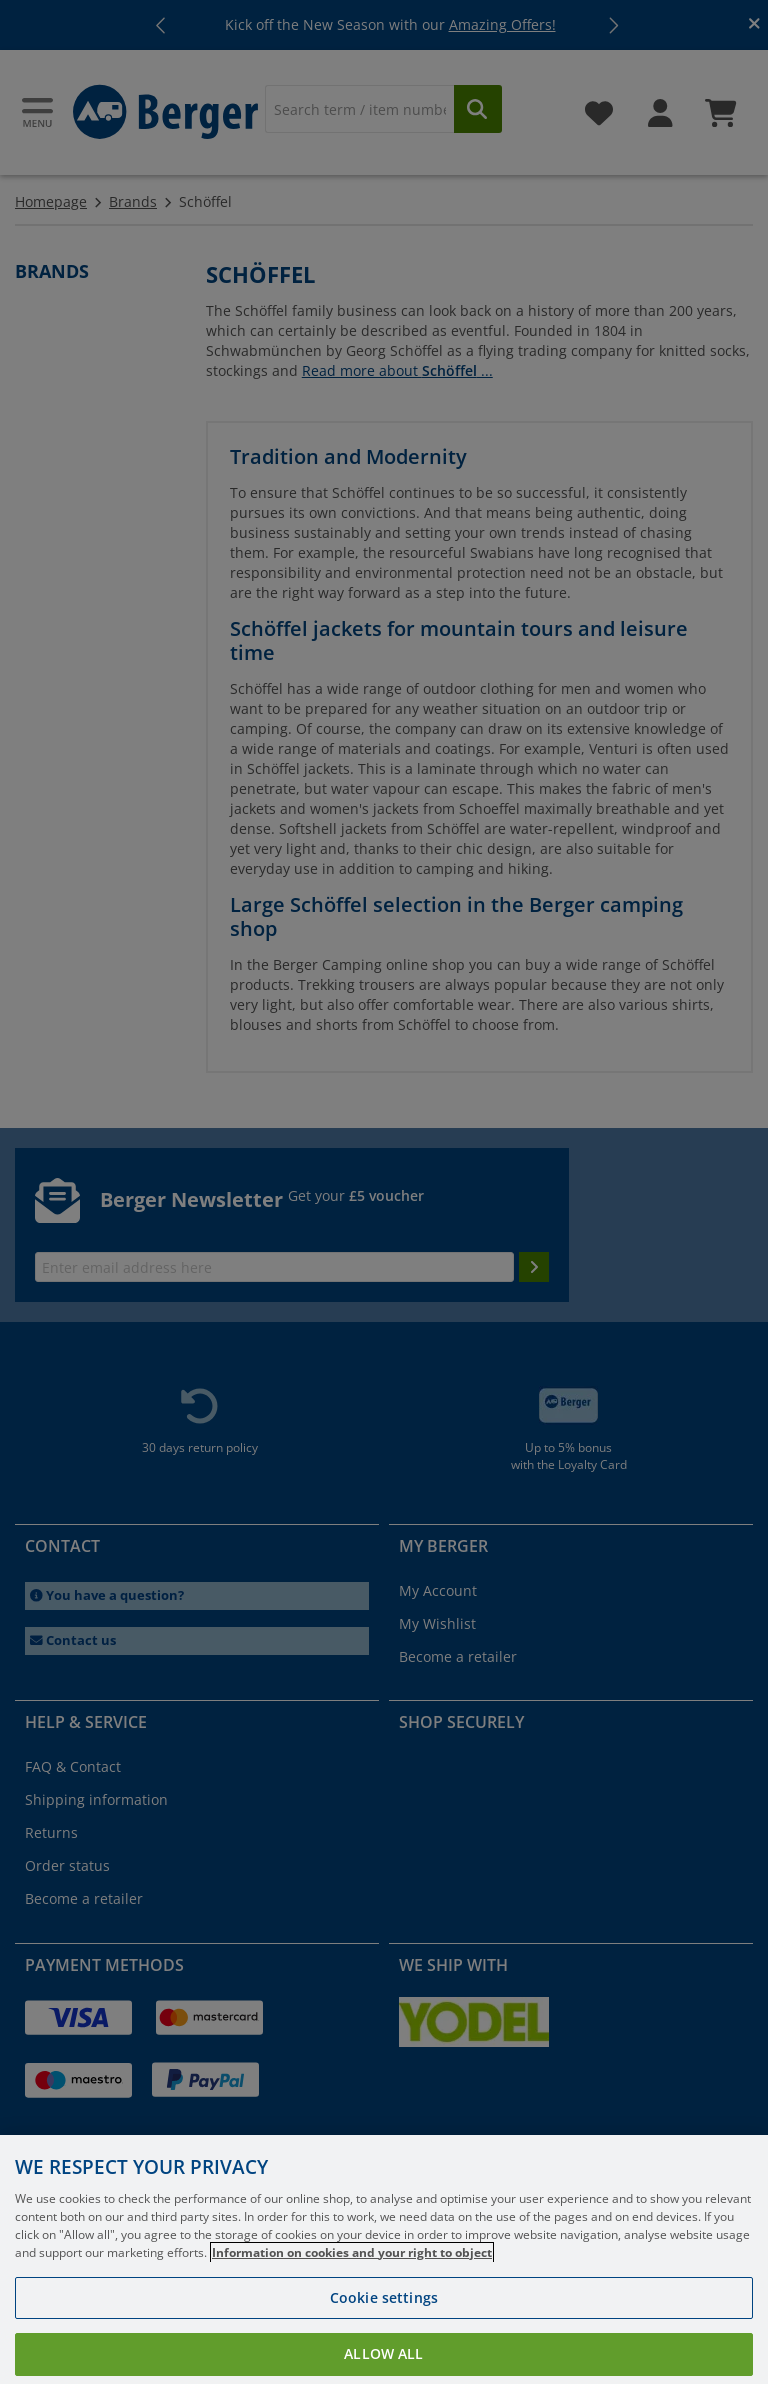  What do you see at coordinates (384, 2320) in the screenshot?
I see `Cookie settings` at bounding box center [384, 2320].